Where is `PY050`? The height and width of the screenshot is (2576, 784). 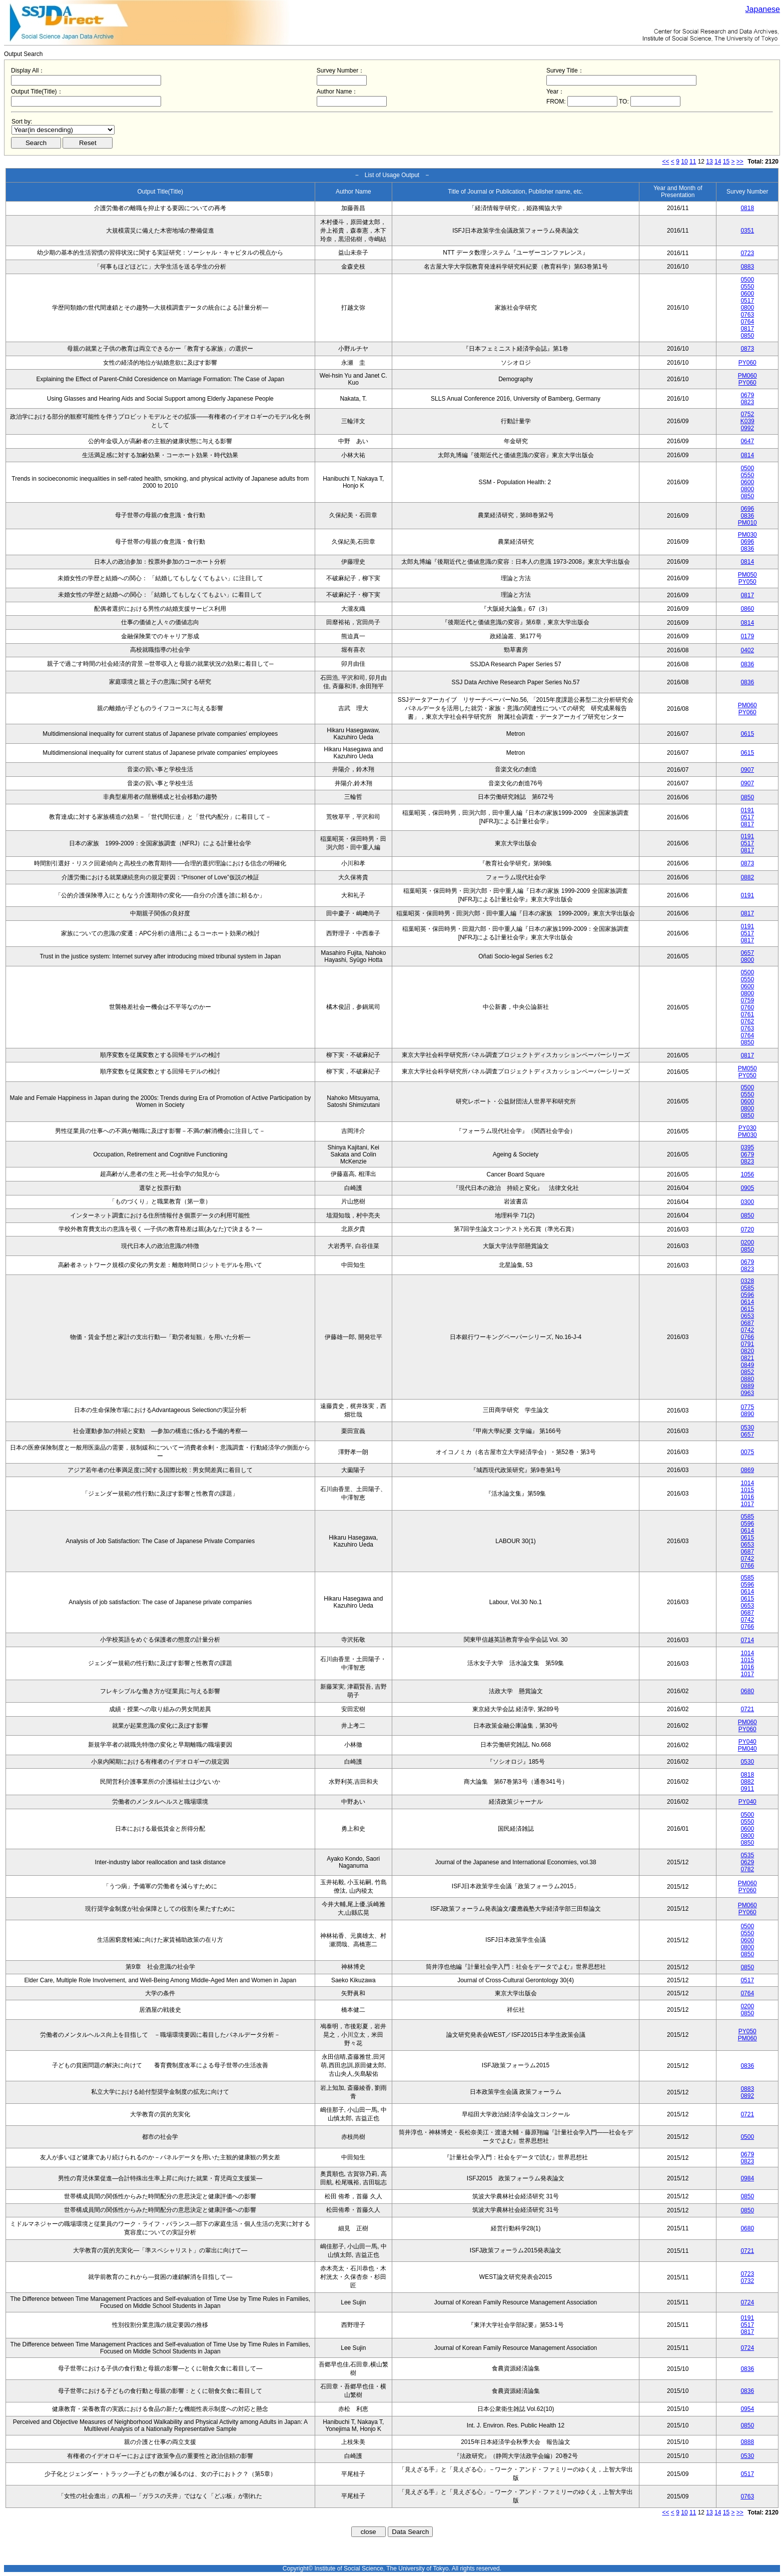 PY050 is located at coordinates (747, 581).